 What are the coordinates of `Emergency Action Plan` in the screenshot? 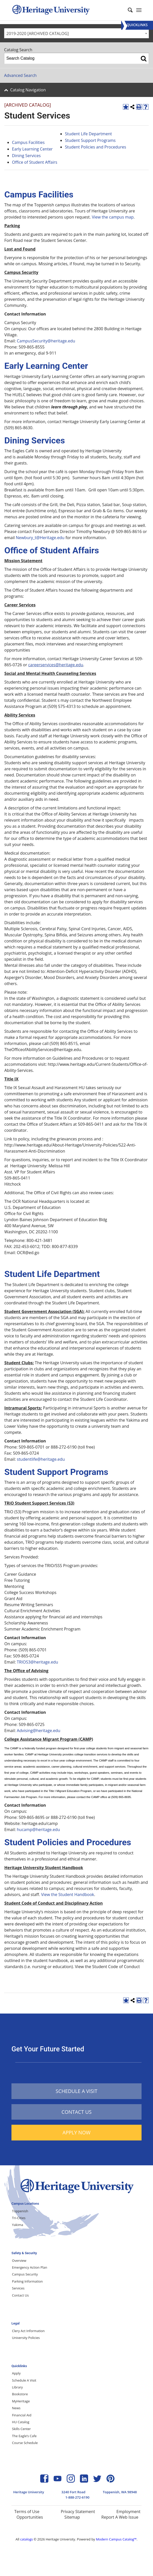 It's located at (29, 2267).